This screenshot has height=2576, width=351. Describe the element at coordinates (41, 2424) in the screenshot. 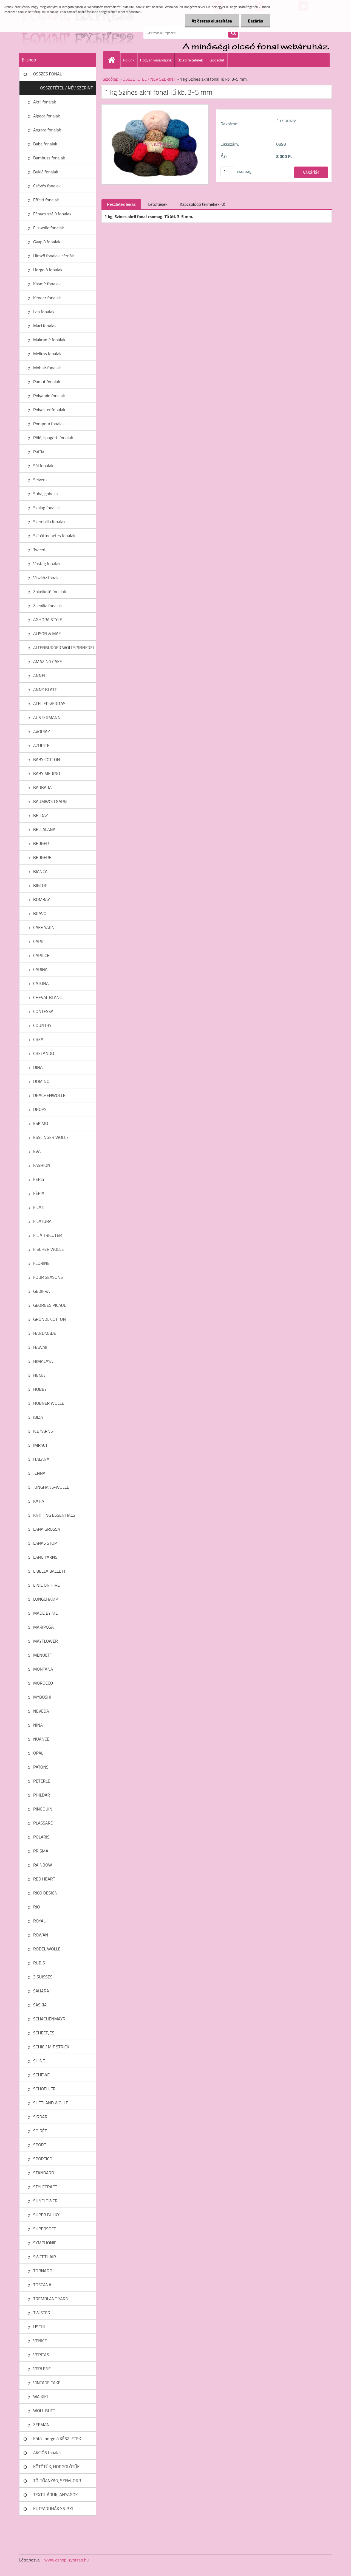

I see `ZEEMAN` at that location.